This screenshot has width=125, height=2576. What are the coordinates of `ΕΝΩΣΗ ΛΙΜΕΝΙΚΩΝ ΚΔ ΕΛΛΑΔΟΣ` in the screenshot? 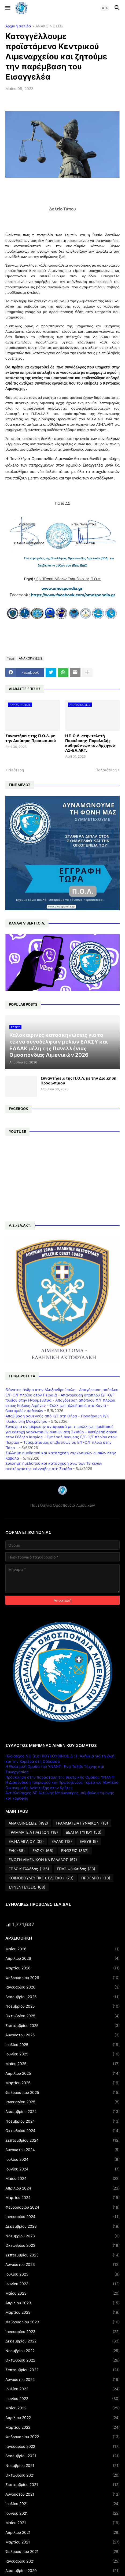 It's located at (43, 1859).